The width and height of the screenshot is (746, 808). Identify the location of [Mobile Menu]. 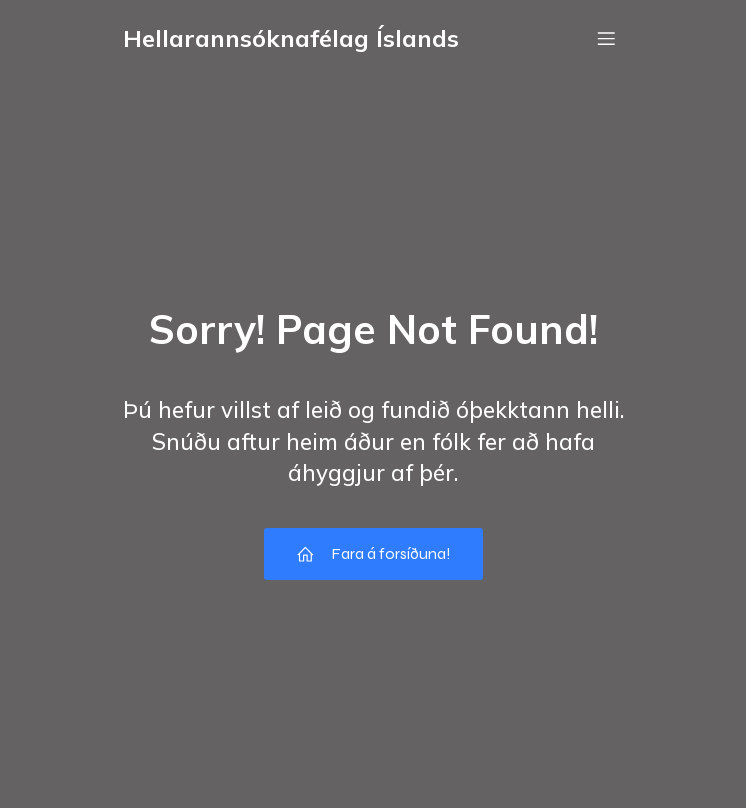
(606, 38).